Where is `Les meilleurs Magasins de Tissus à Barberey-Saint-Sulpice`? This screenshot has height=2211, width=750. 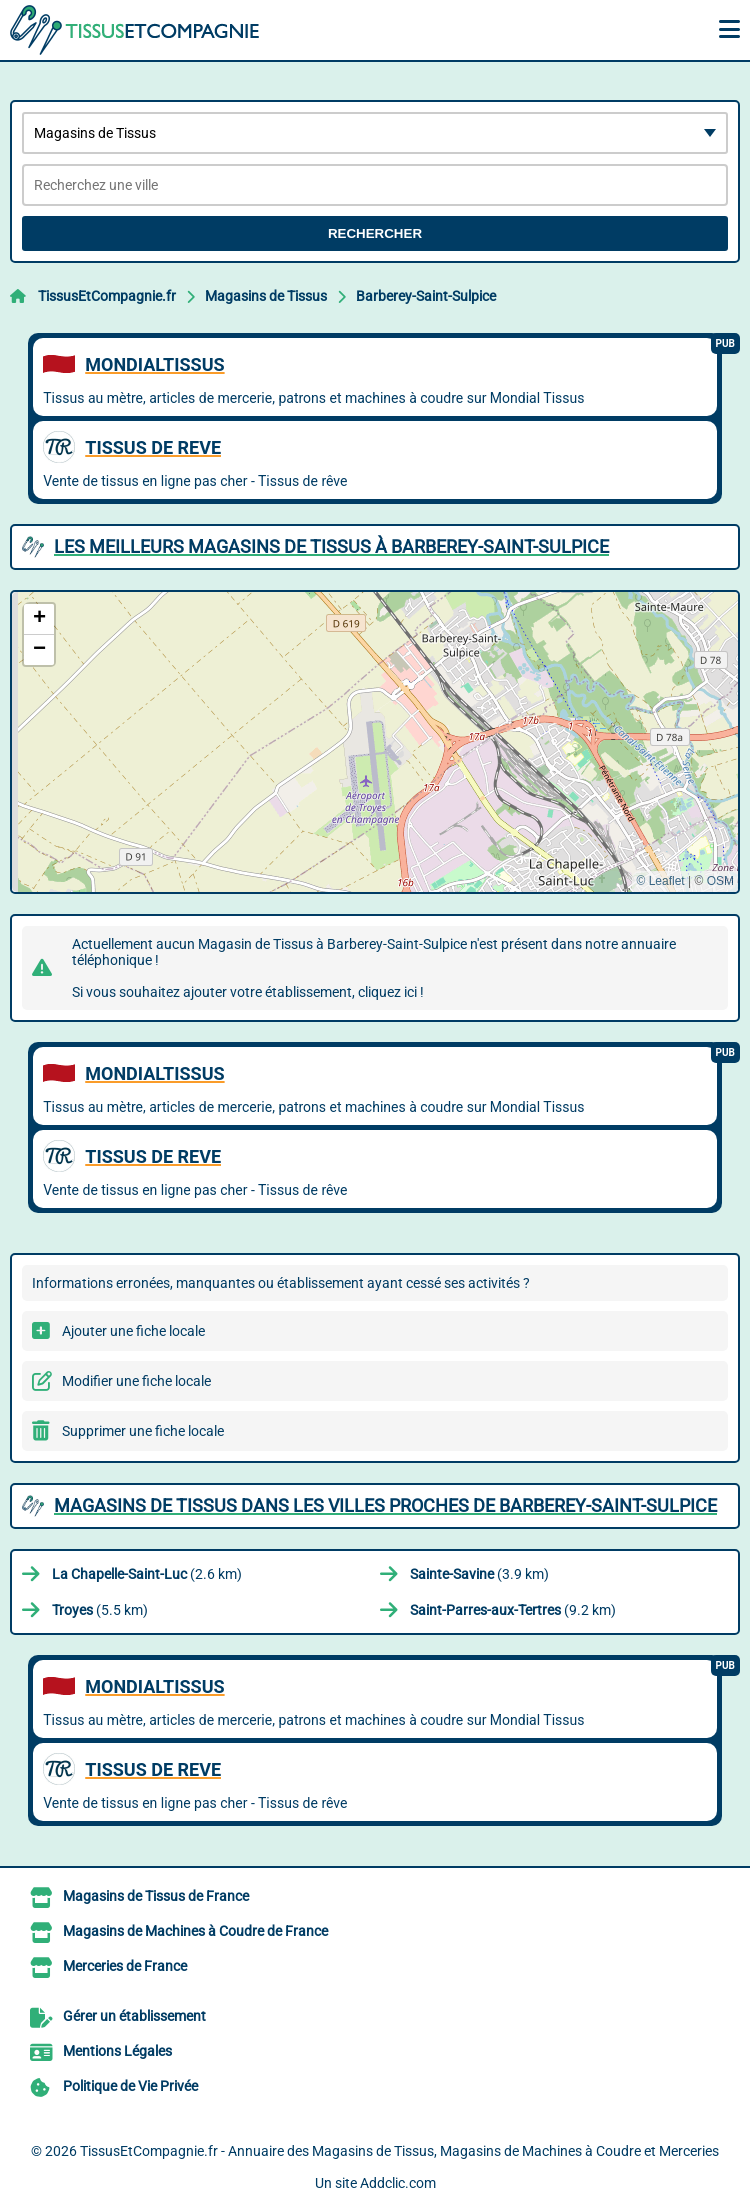
Les meilleurs Magasins de Tissus à Barberey-Saint-Sulpice is located at coordinates (331, 546).